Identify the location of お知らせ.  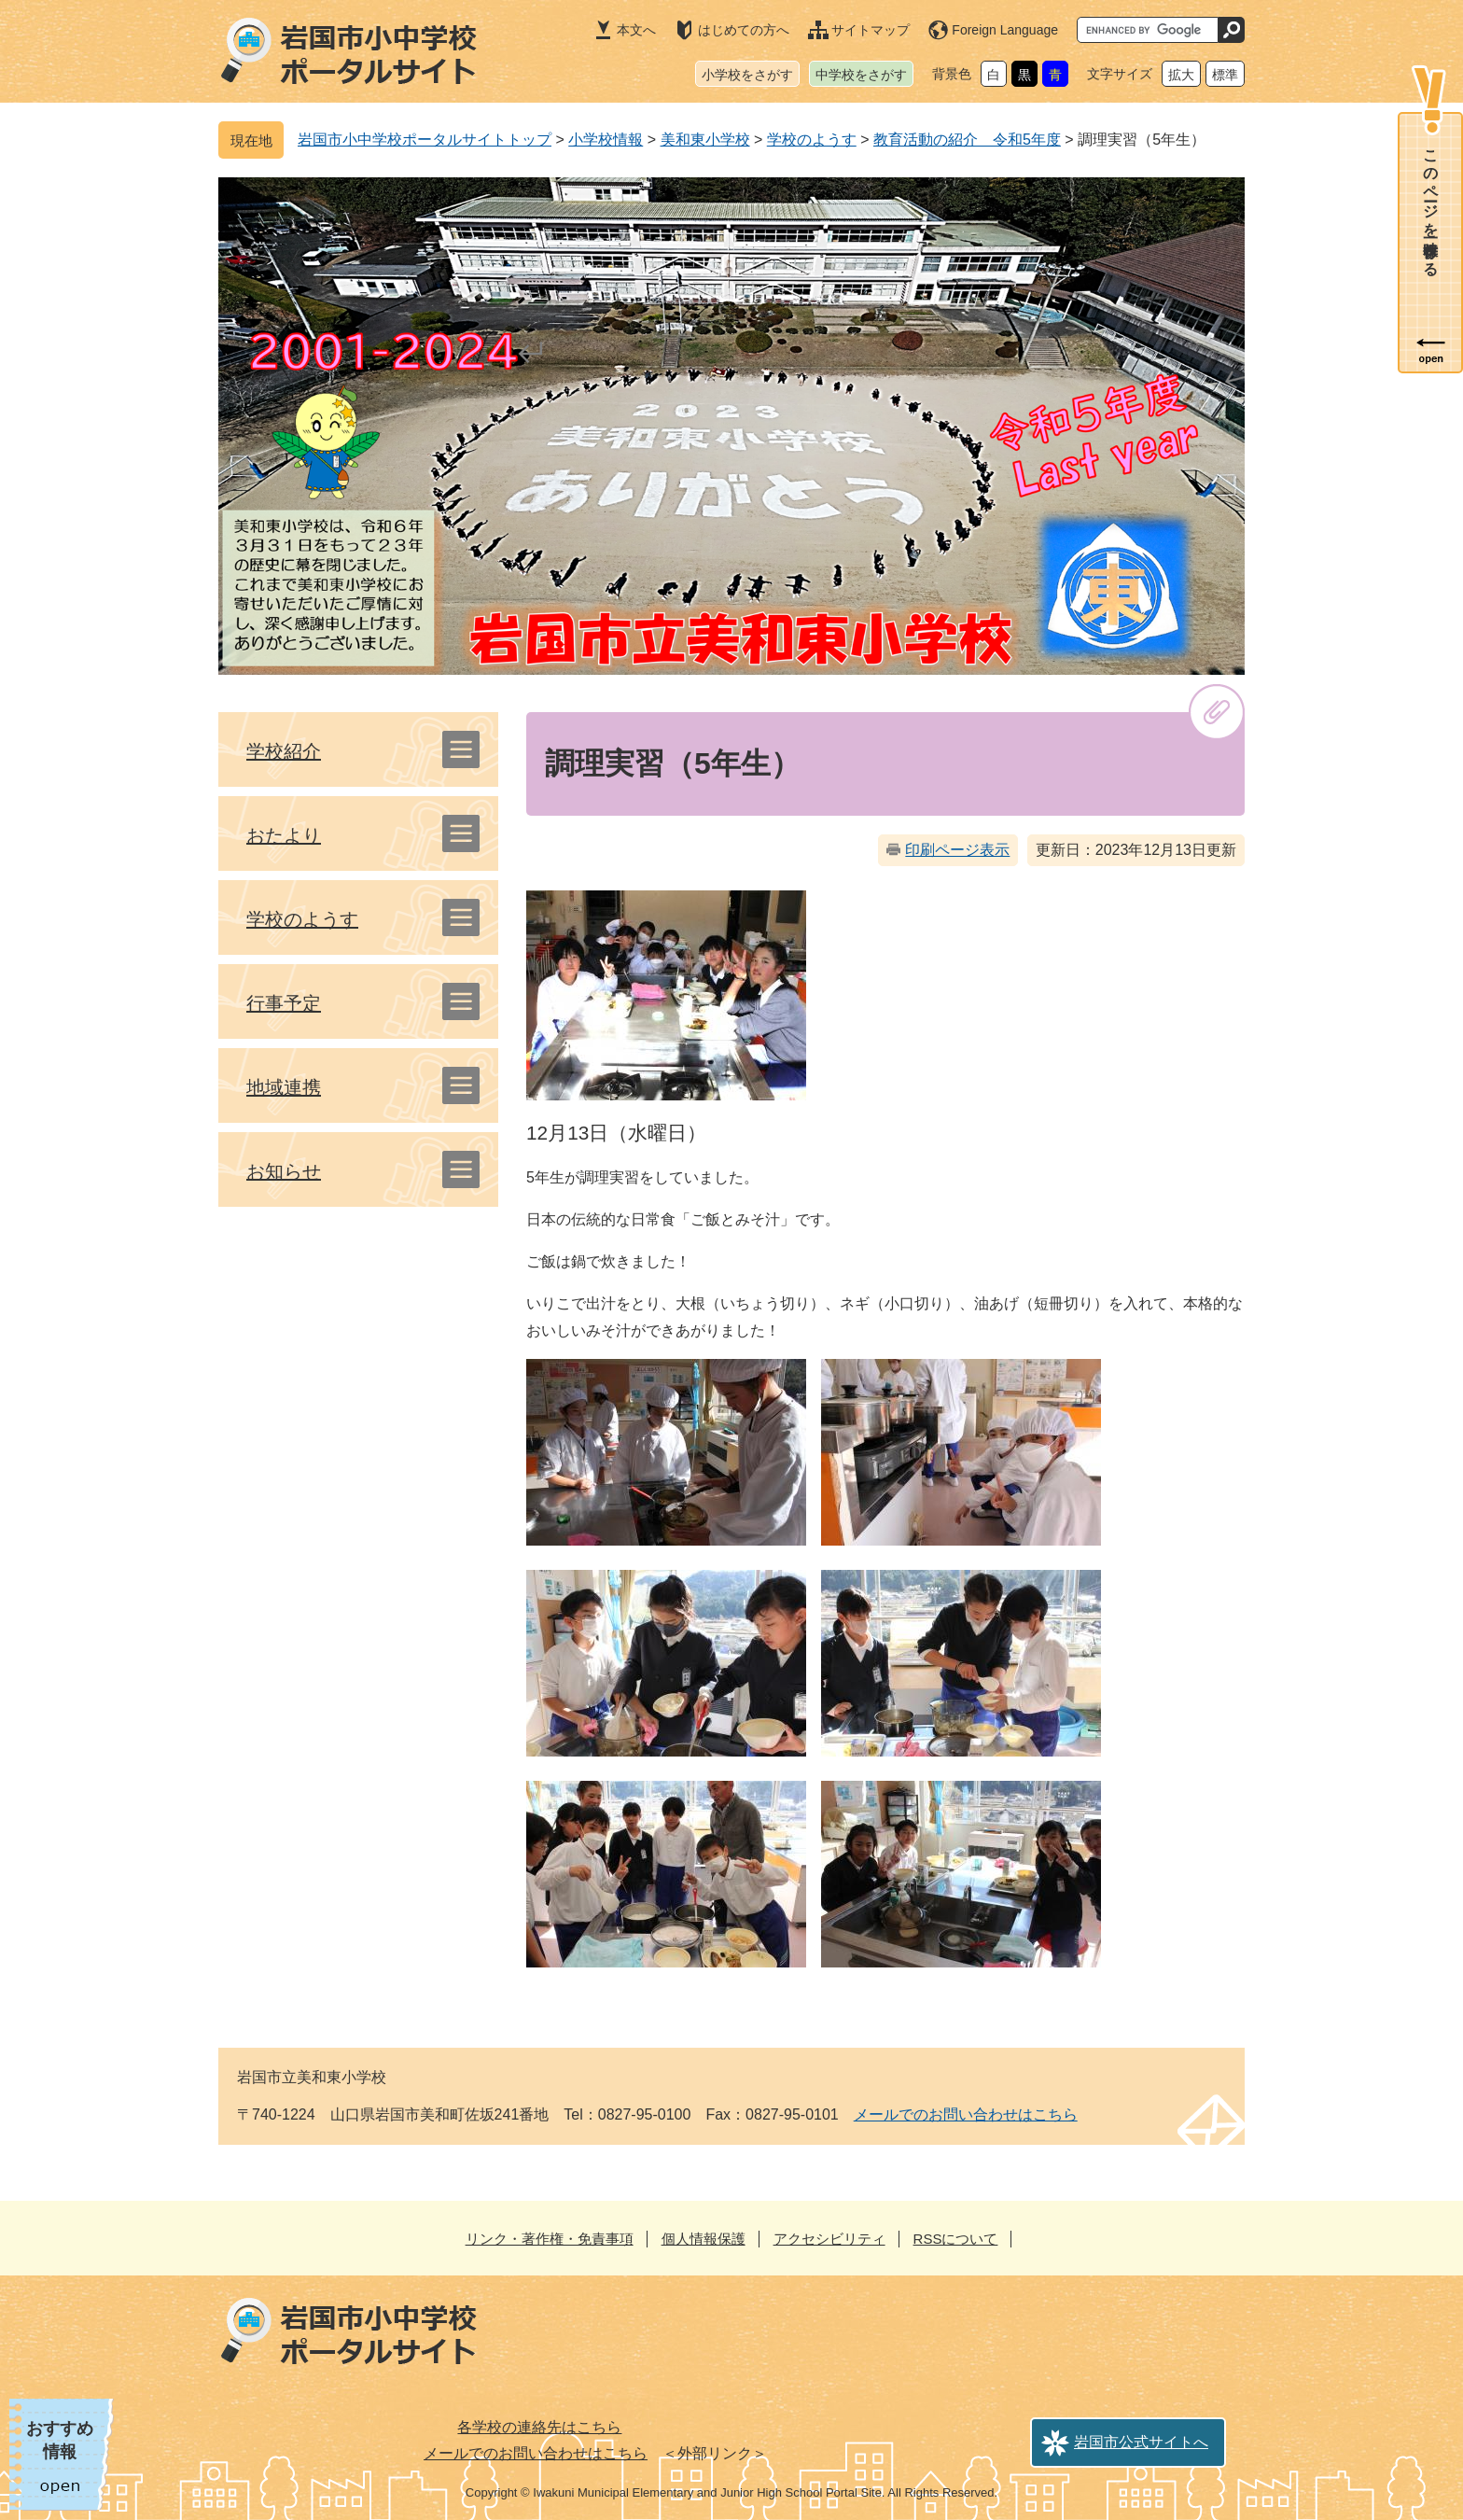
(283, 1171).